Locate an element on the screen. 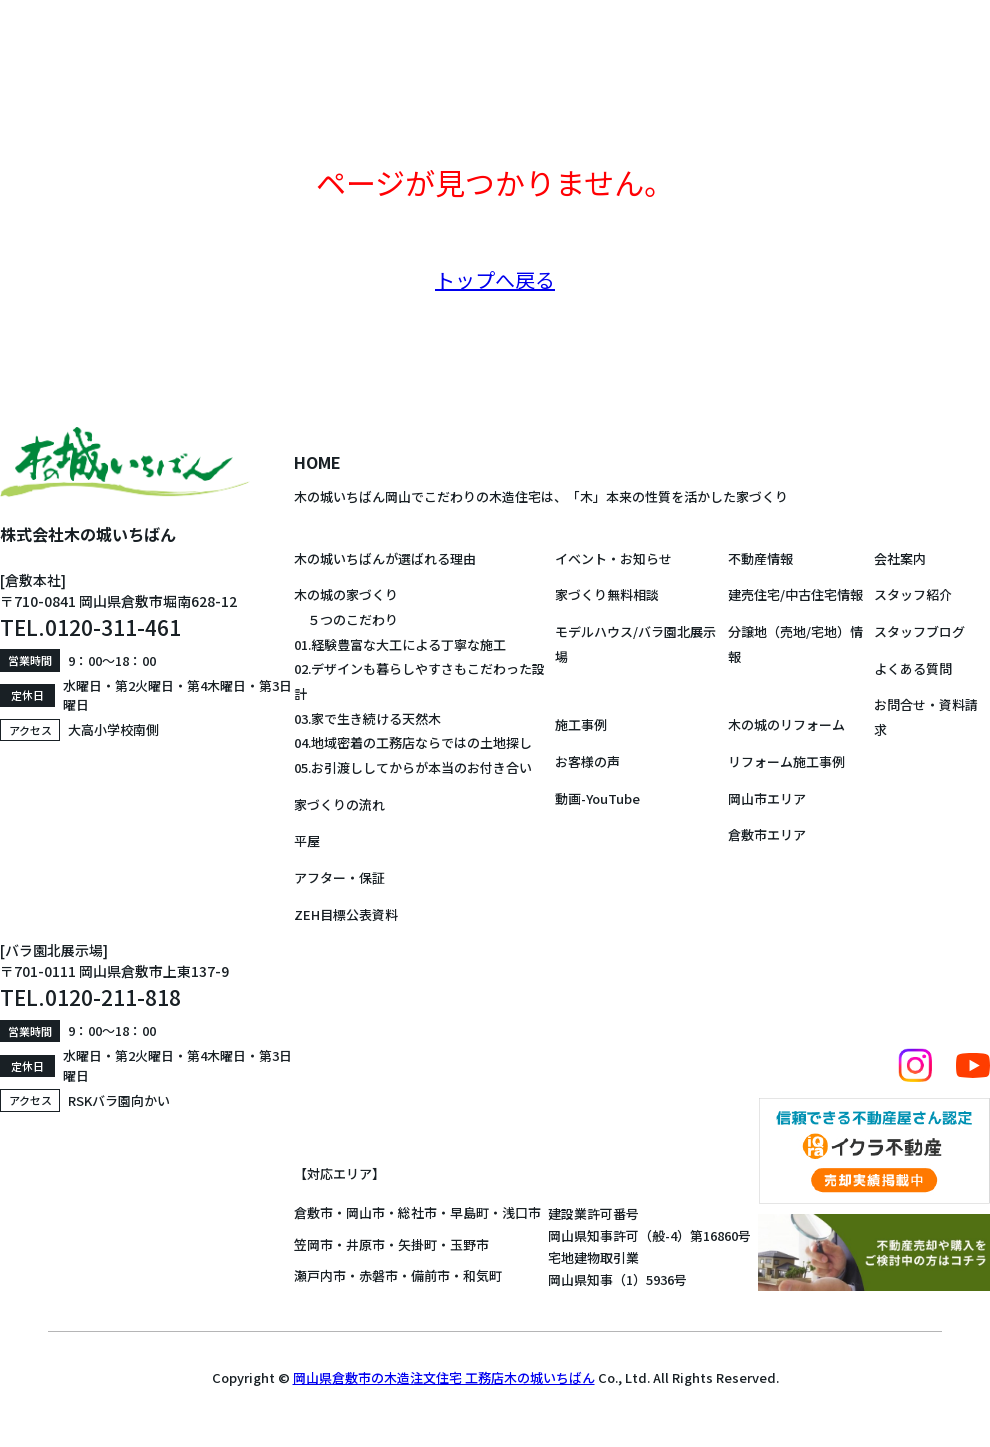 The image size is (990, 1447). 建売住宅/中古住宅情報 is located at coordinates (795, 594).